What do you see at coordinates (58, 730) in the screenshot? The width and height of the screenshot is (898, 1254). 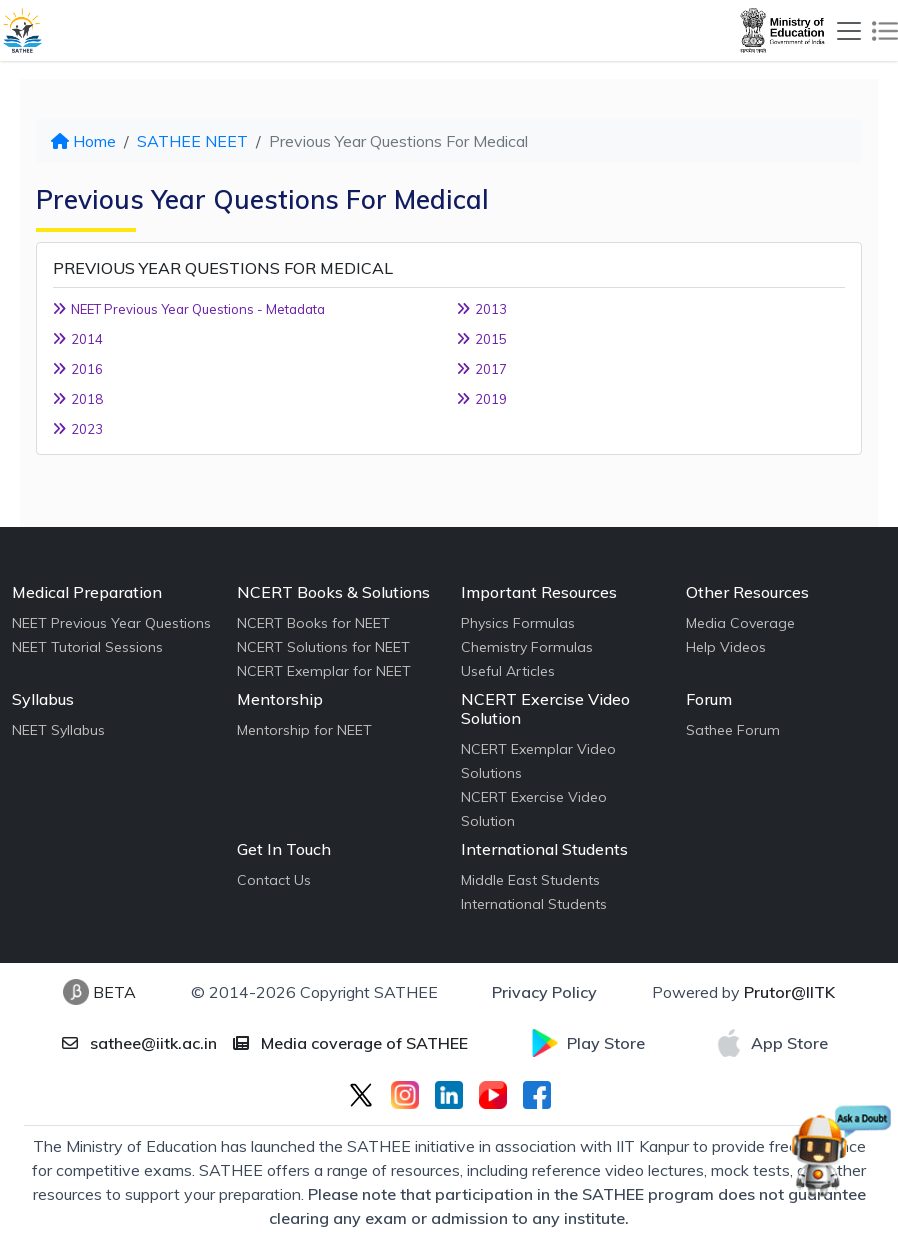 I see `NEET Syllabus` at bounding box center [58, 730].